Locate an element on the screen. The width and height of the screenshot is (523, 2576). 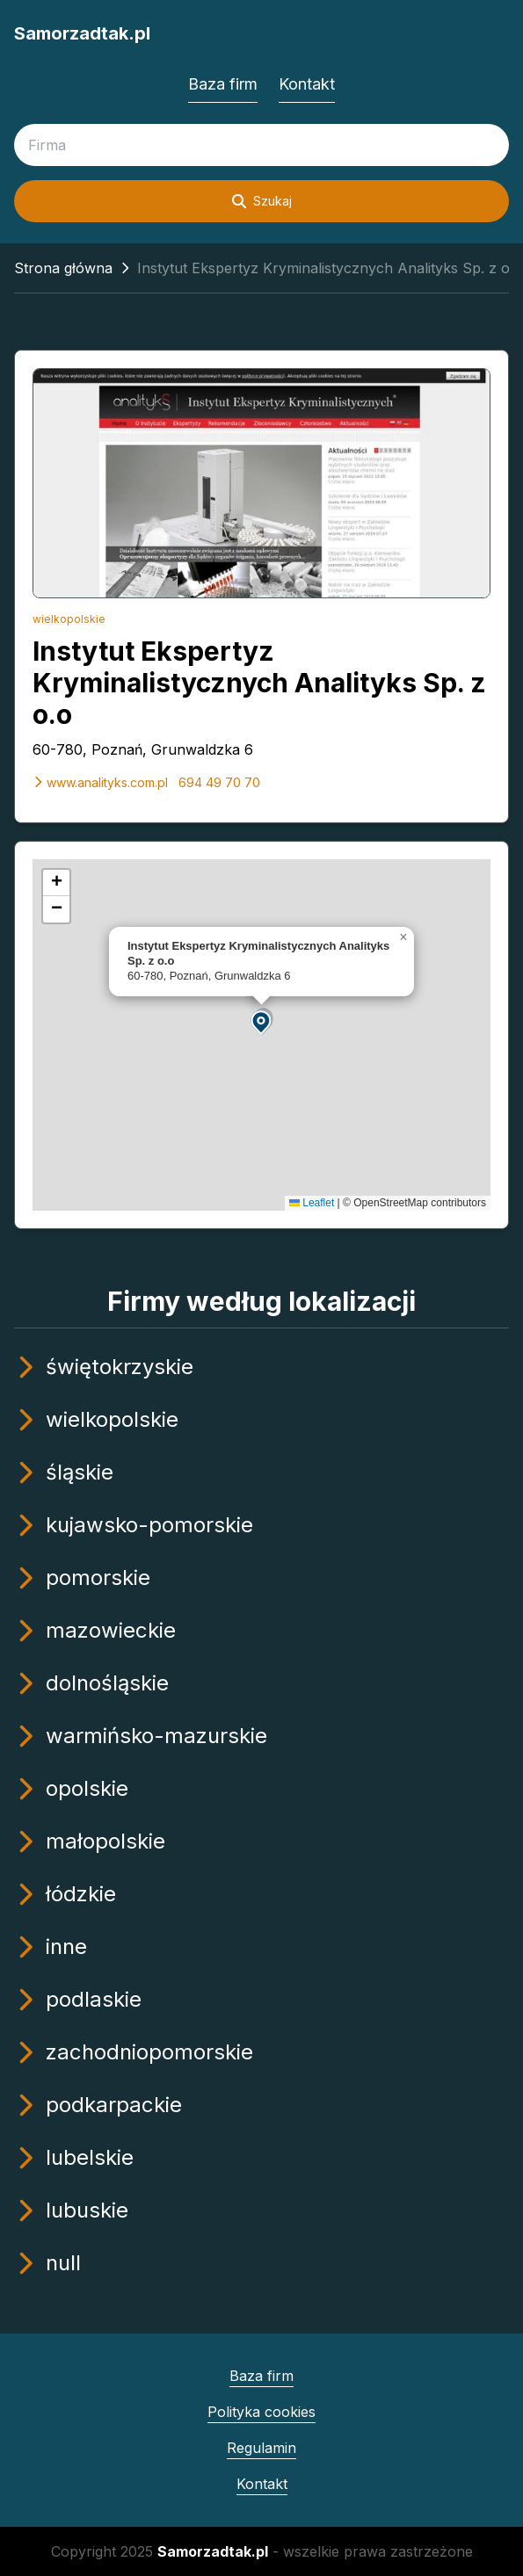
[button] is located at coordinates (262, 1021).